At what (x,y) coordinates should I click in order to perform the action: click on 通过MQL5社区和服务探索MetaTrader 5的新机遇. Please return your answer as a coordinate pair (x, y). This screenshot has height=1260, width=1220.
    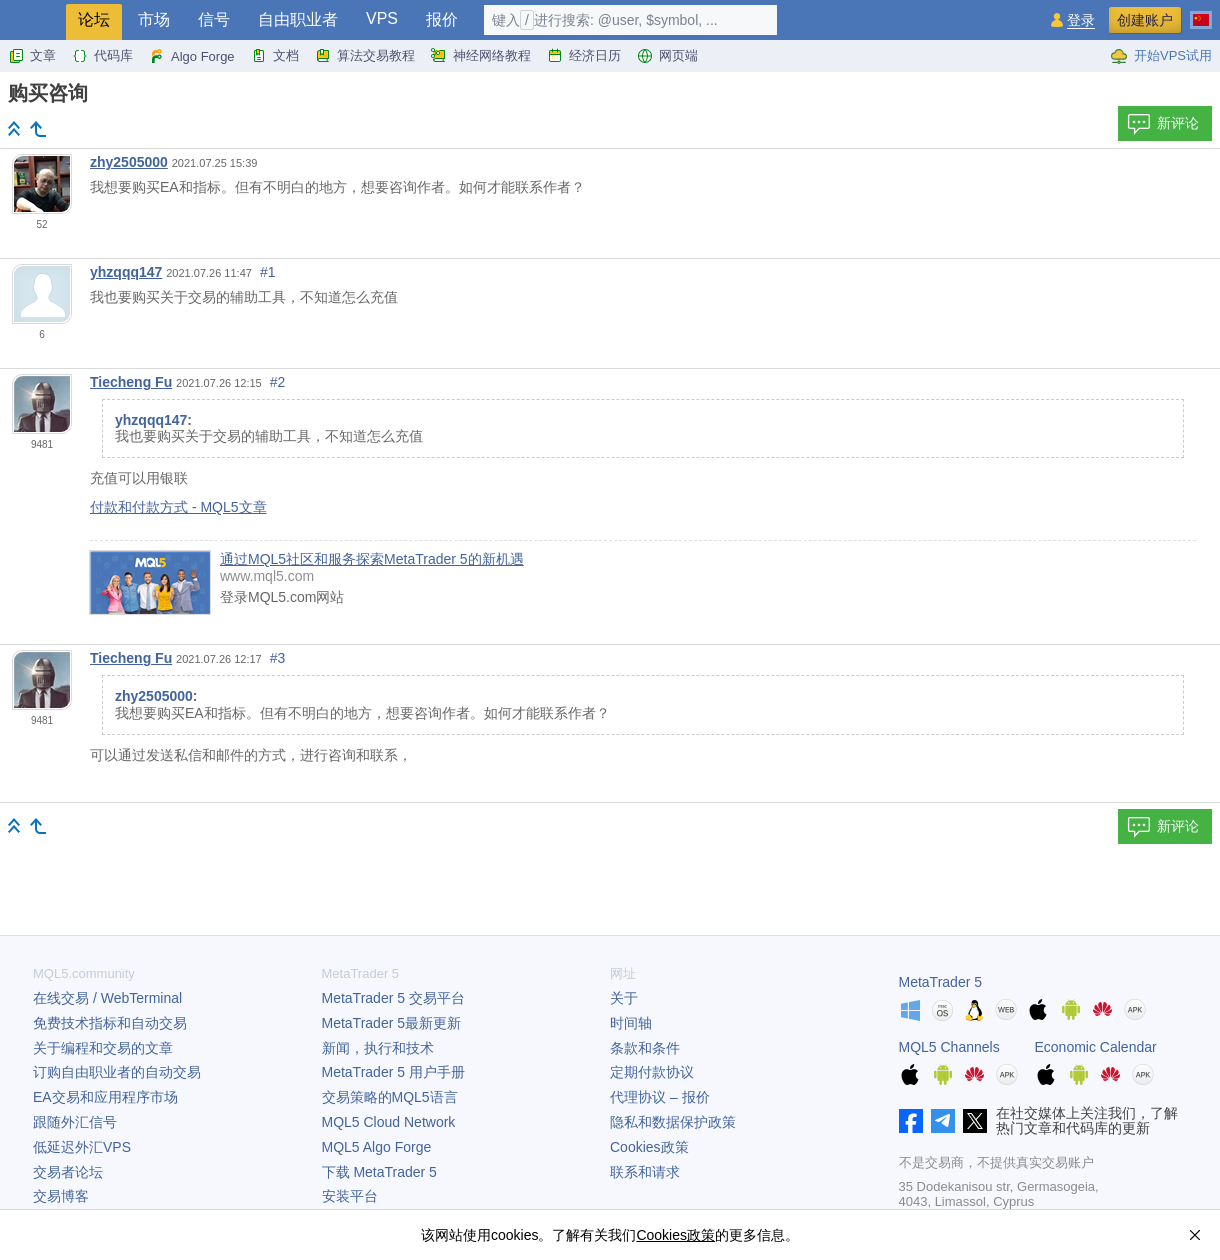
    Looking at the image, I should click on (372, 559).